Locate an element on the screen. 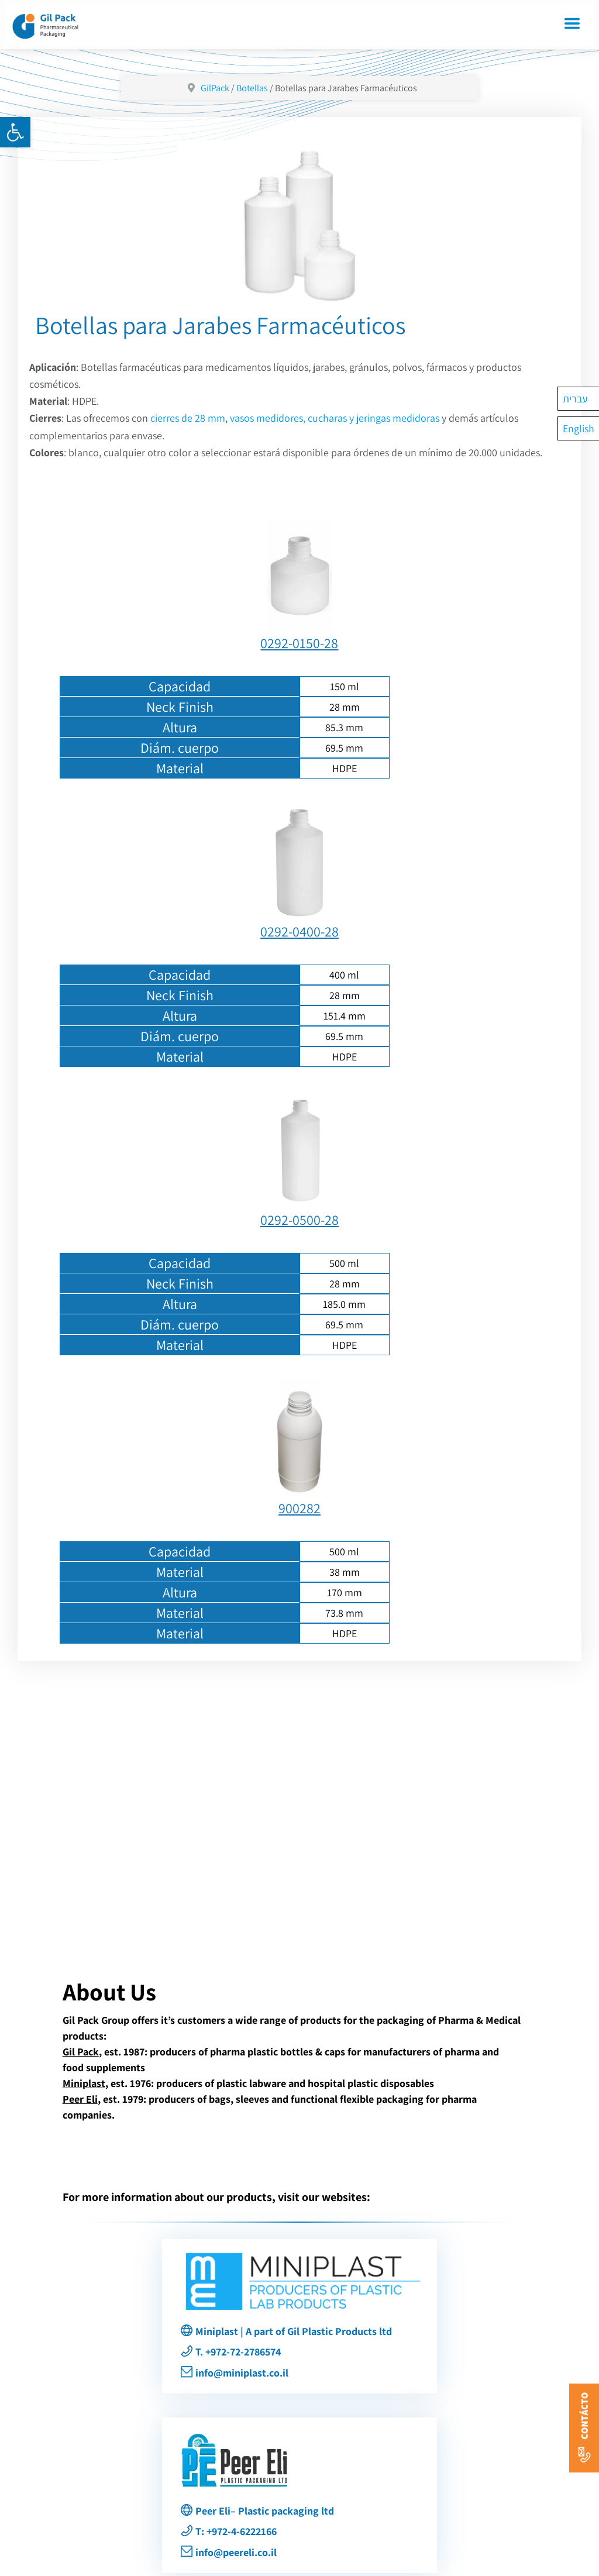  cierres de 28 mm is located at coordinates (187, 418).